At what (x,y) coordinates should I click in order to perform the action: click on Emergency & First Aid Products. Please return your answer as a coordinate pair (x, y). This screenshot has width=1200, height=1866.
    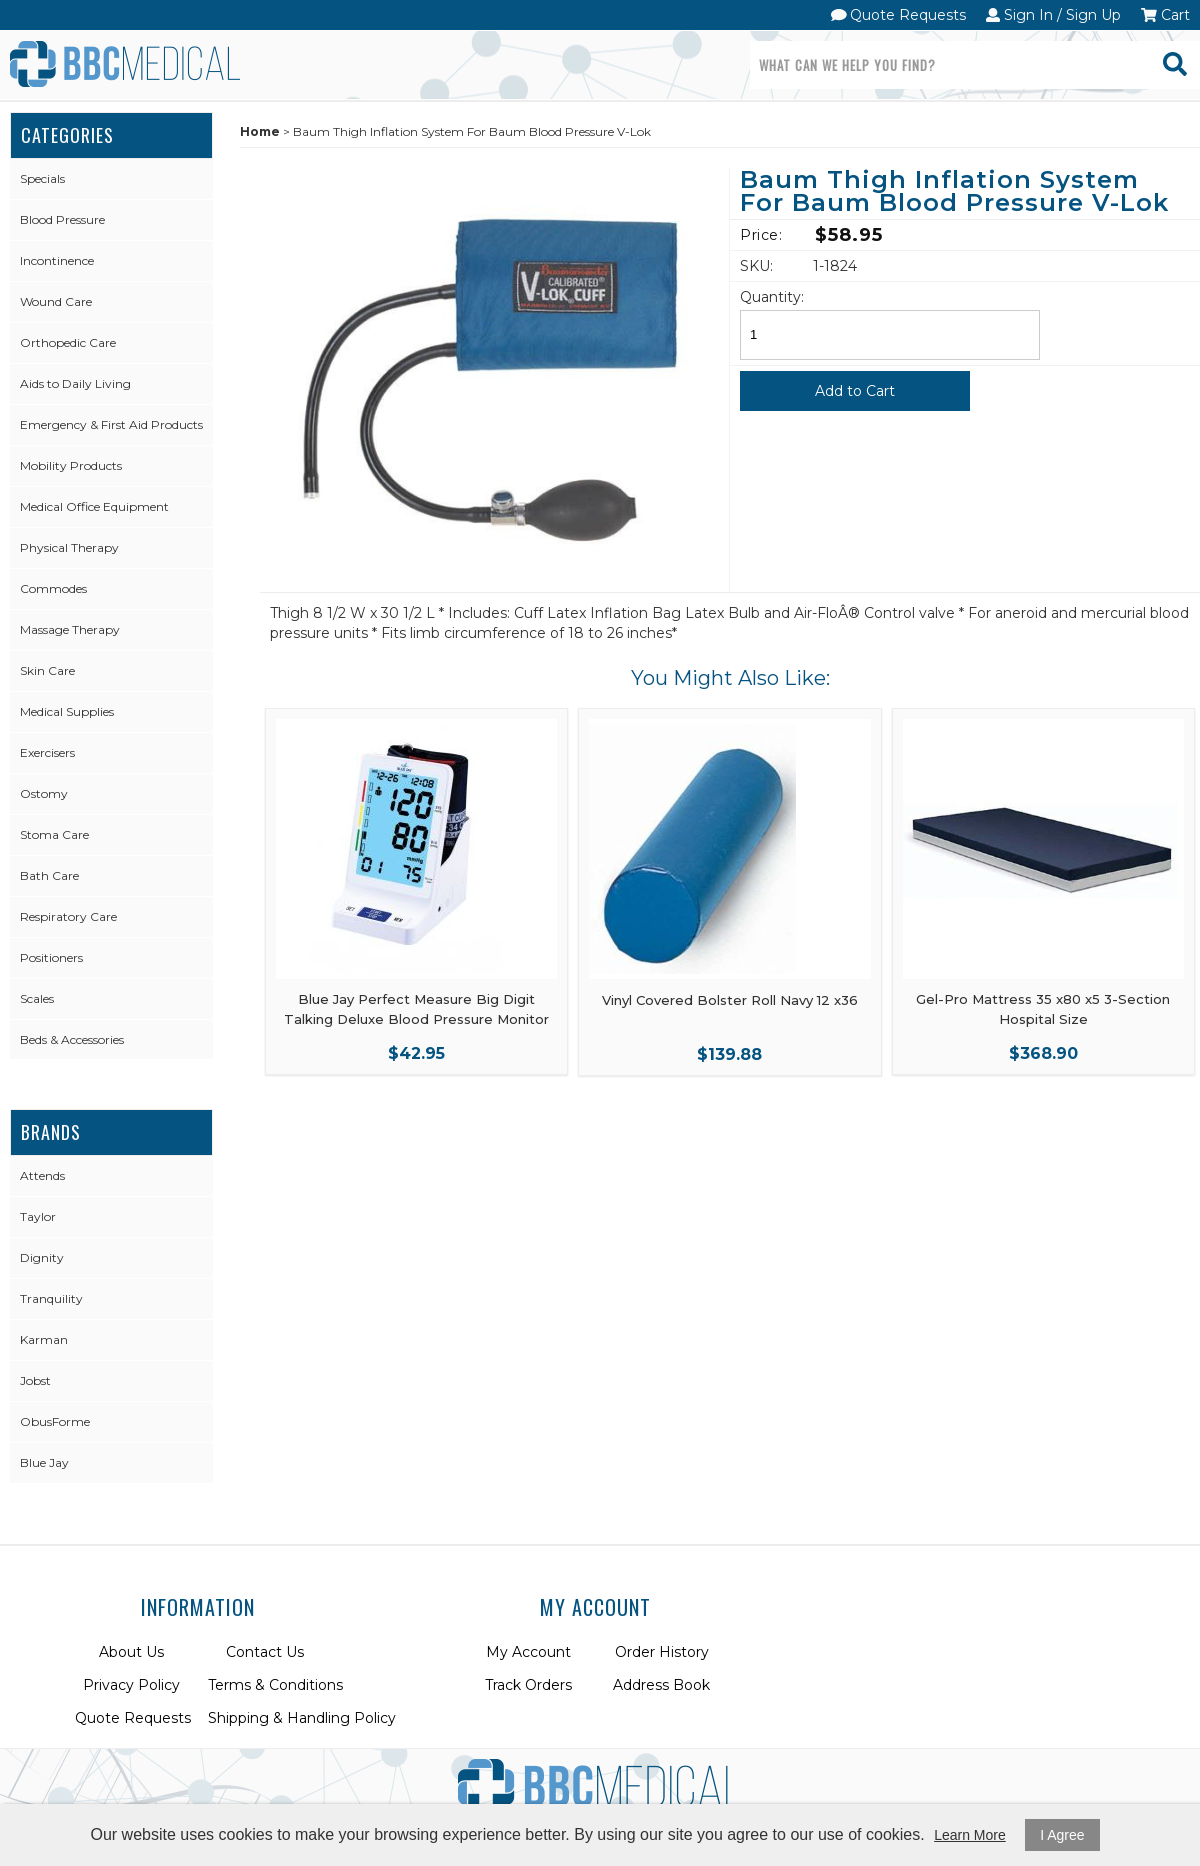
    Looking at the image, I should click on (111, 424).